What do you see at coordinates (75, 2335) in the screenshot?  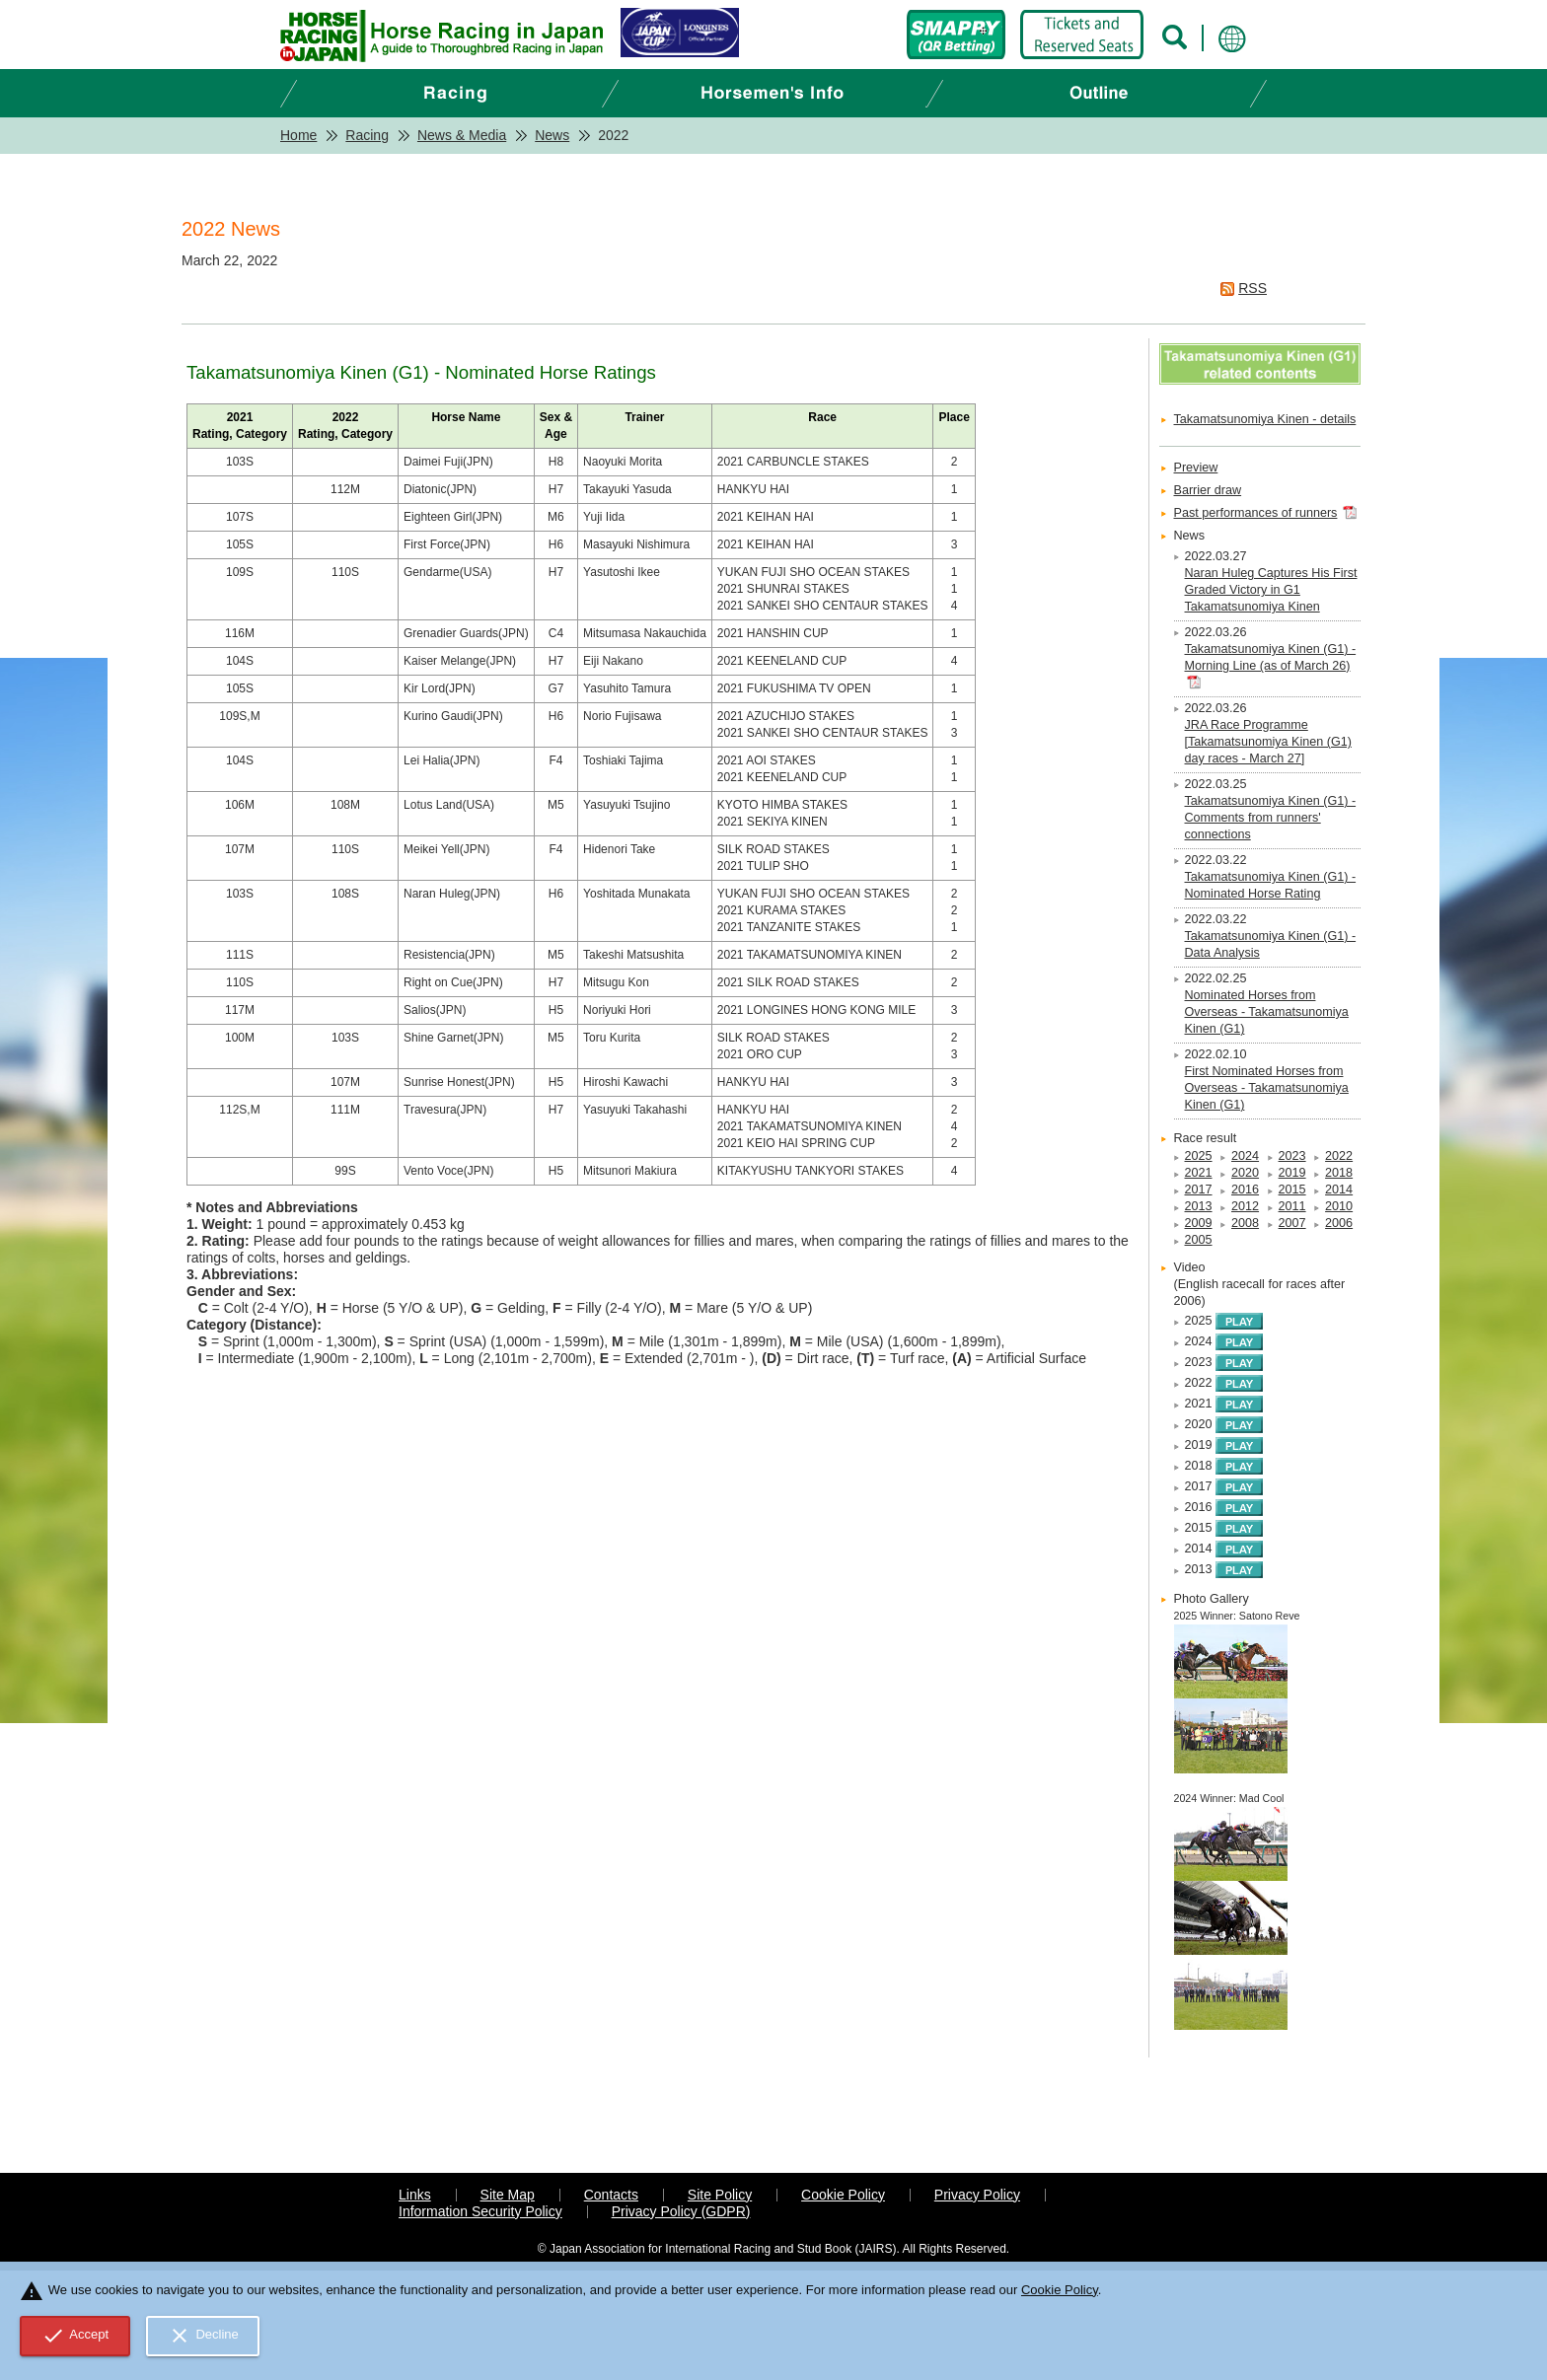 I see `Accept` at bounding box center [75, 2335].